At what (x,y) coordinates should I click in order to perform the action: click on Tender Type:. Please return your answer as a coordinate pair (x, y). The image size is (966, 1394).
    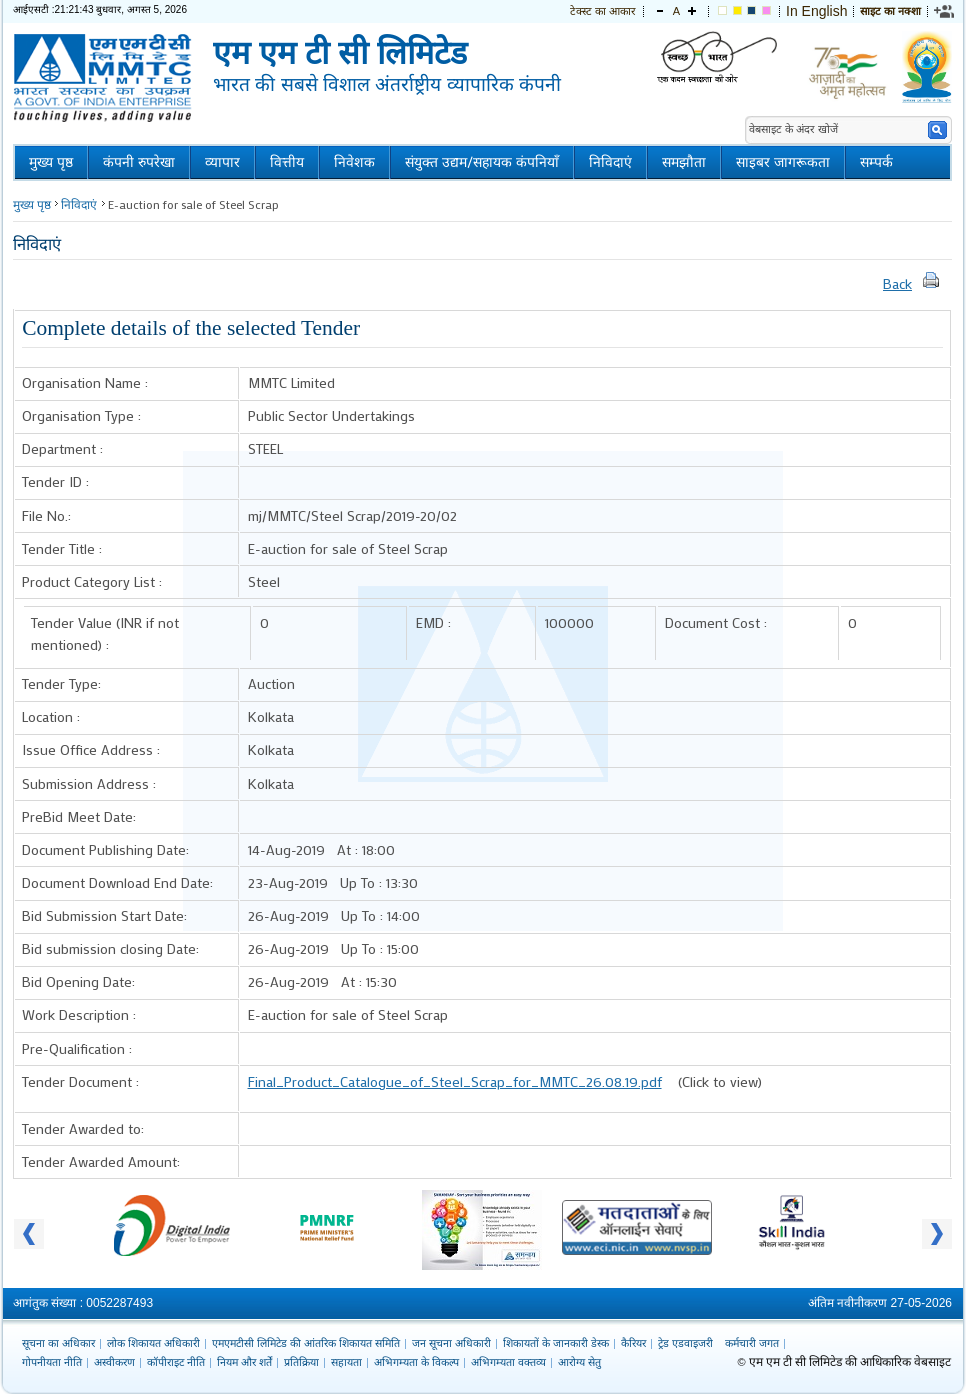
    Looking at the image, I should click on (61, 683).